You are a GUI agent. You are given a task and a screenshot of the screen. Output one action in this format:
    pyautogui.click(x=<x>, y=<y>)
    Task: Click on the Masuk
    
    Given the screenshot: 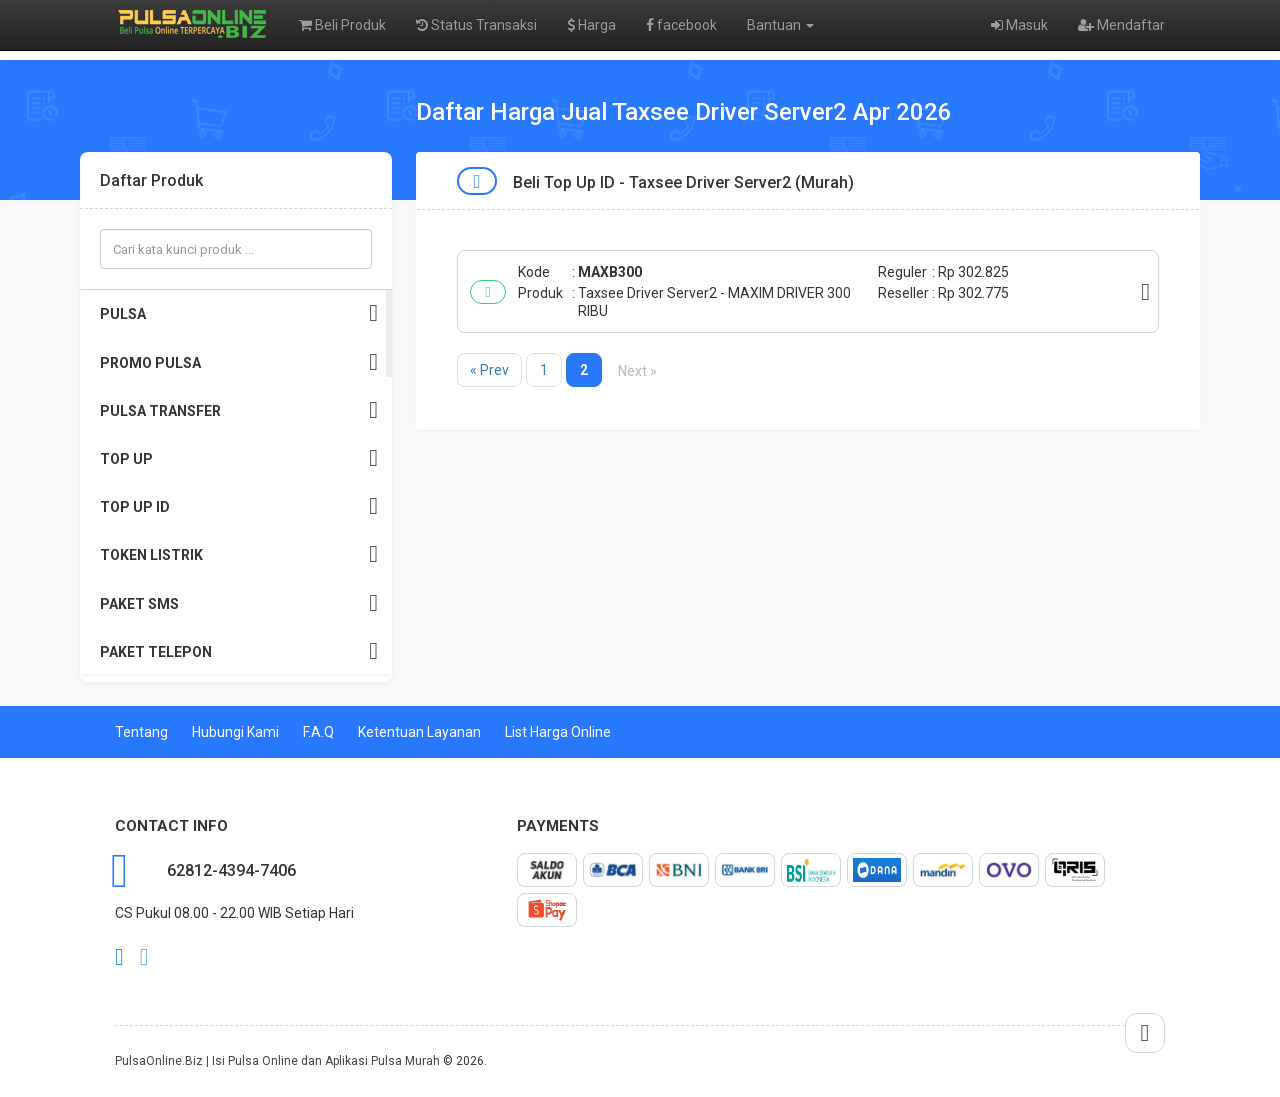 What is the action you would take?
    pyautogui.click(x=1019, y=25)
    